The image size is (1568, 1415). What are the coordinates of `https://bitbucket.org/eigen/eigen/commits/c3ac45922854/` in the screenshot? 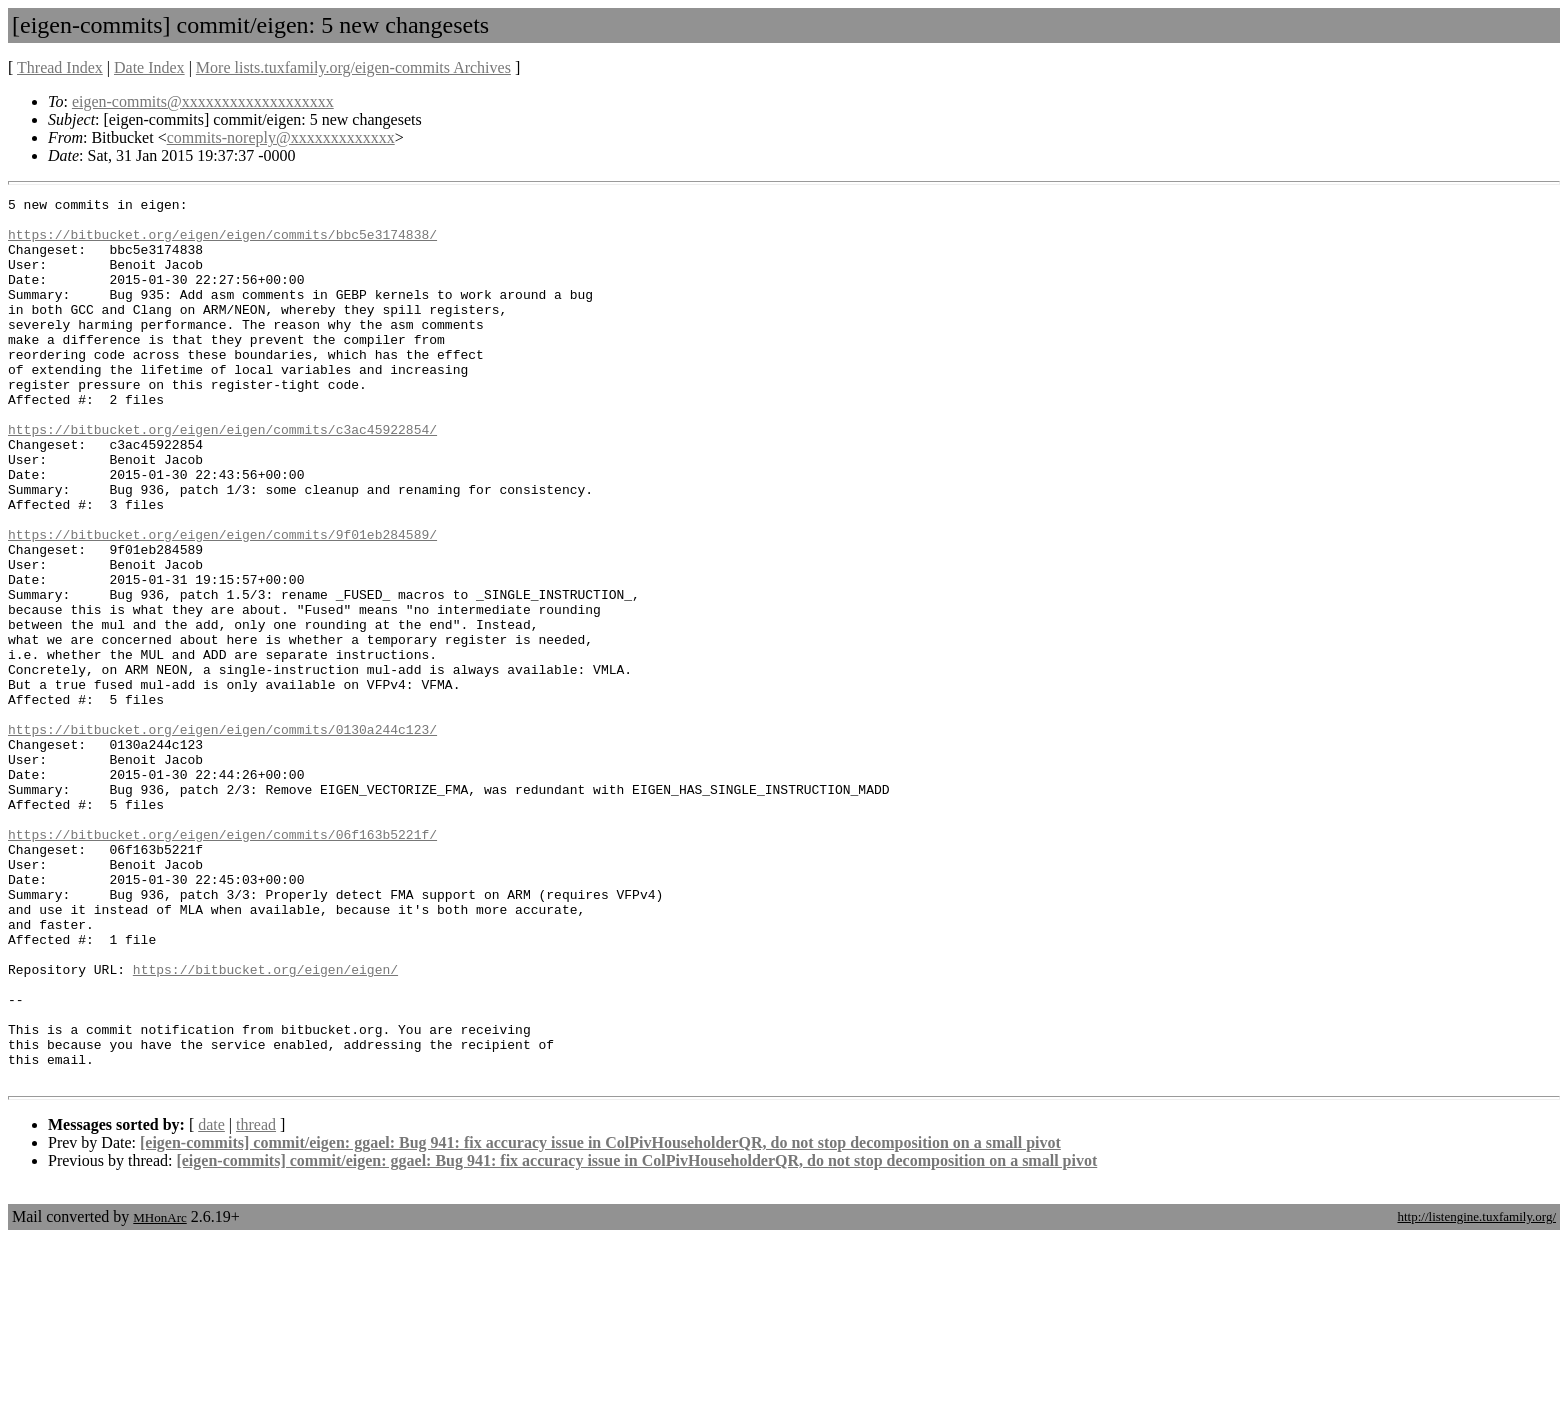 It's located at (222, 477).